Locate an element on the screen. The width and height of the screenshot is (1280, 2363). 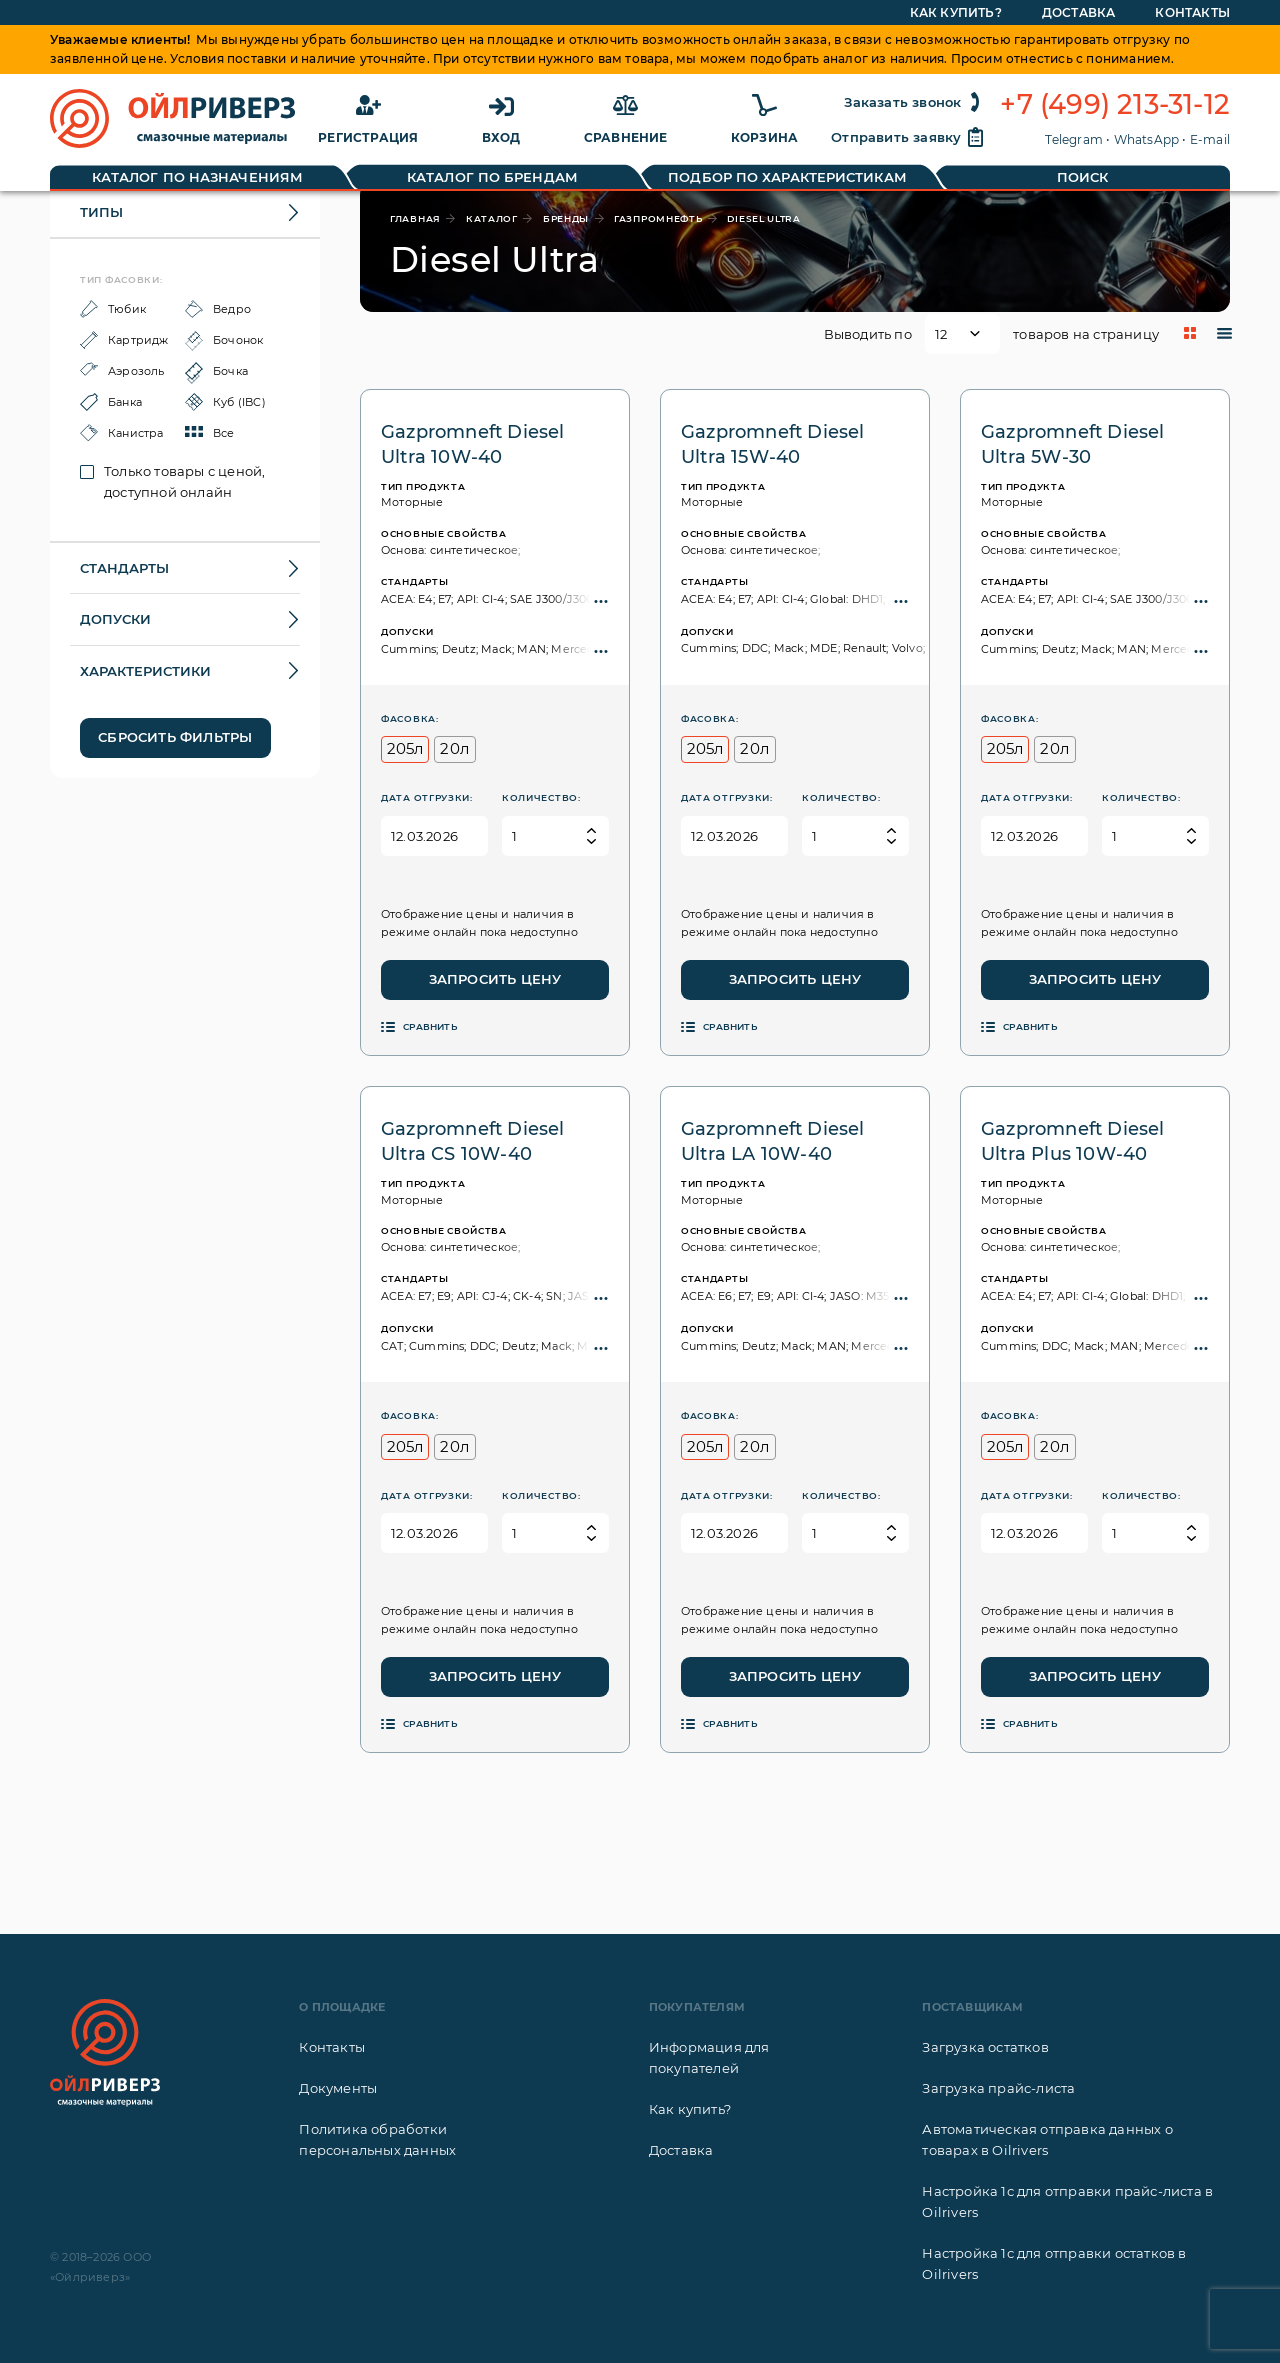
Поиск is located at coordinates (1083, 177).